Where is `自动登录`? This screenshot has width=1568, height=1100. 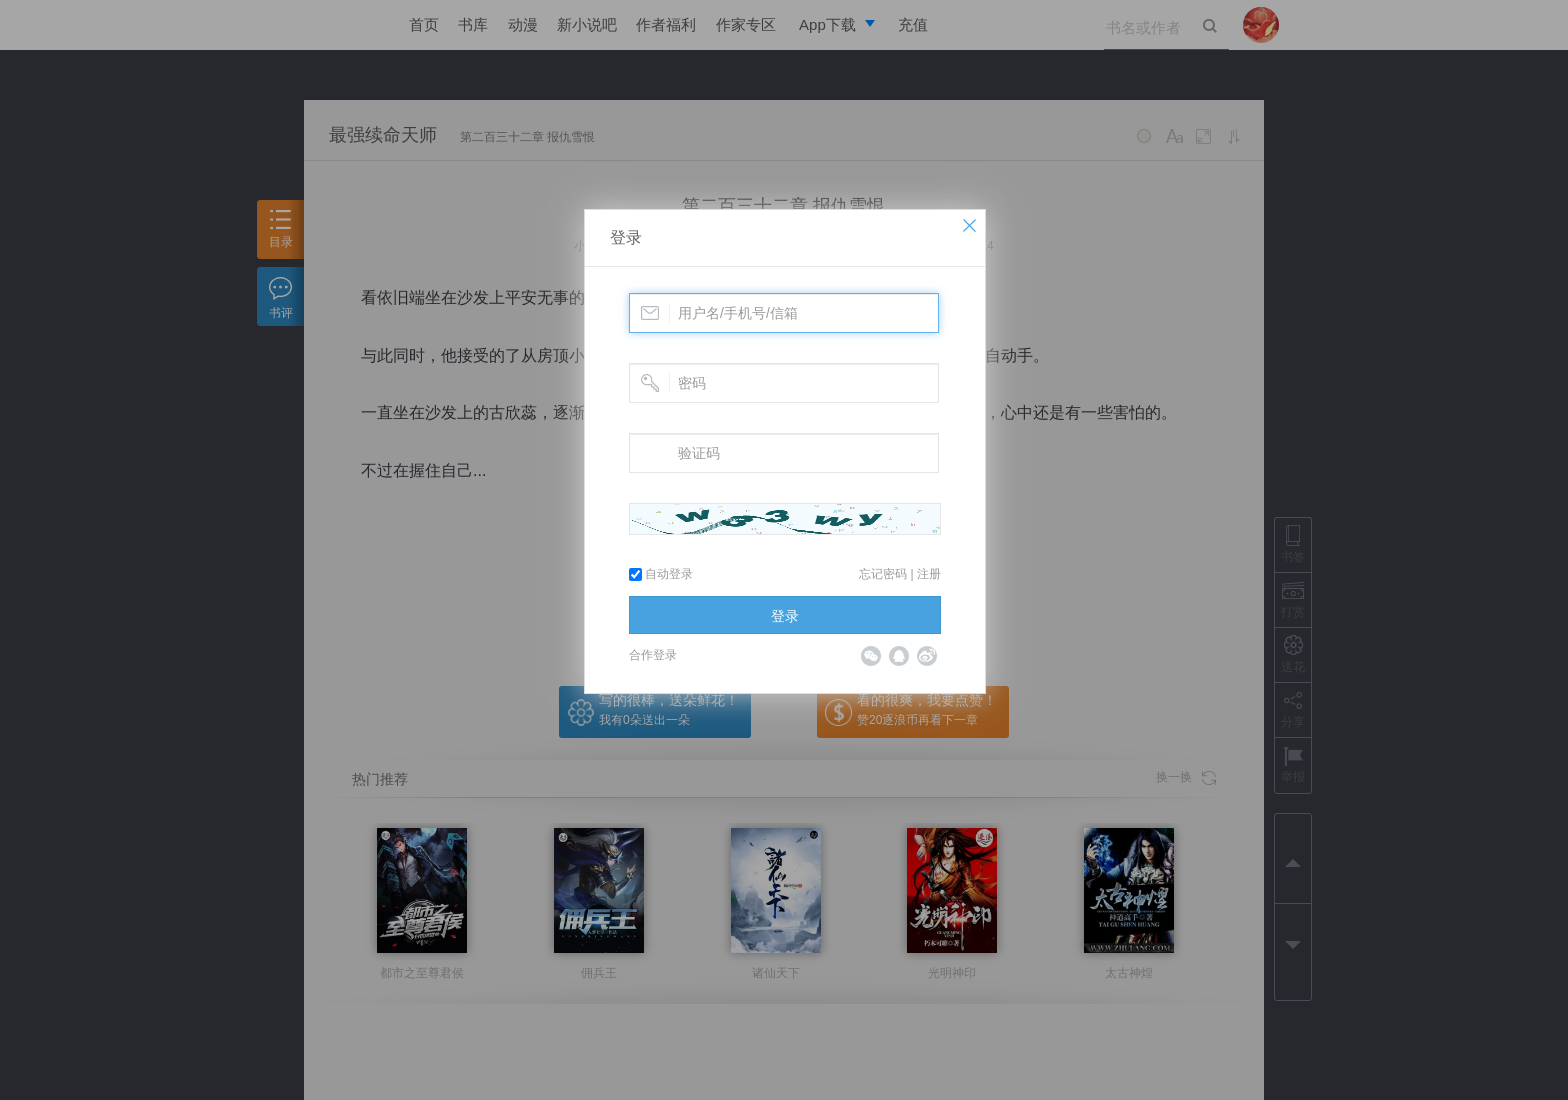
自动登录 is located at coordinates (661, 574).